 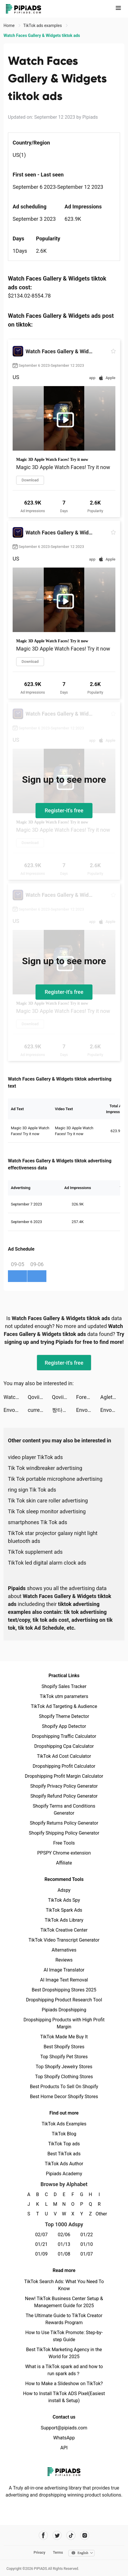 What do you see at coordinates (64, 2244) in the screenshot?
I see `01/13` at bounding box center [64, 2244].